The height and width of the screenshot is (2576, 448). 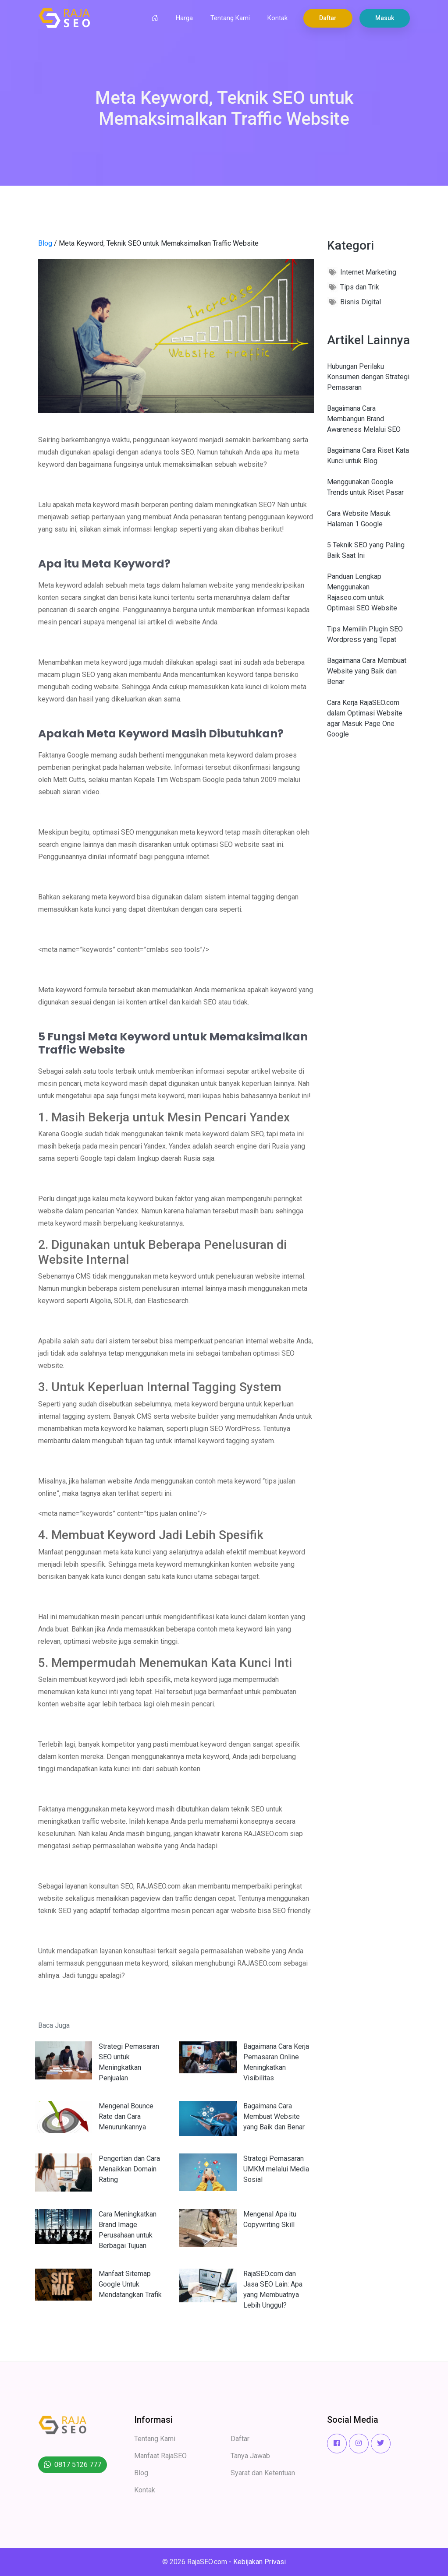 What do you see at coordinates (126, 2116) in the screenshot?
I see `Mengenal Bounce Rate dan Cara Menurunkannya` at bounding box center [126, 2116].